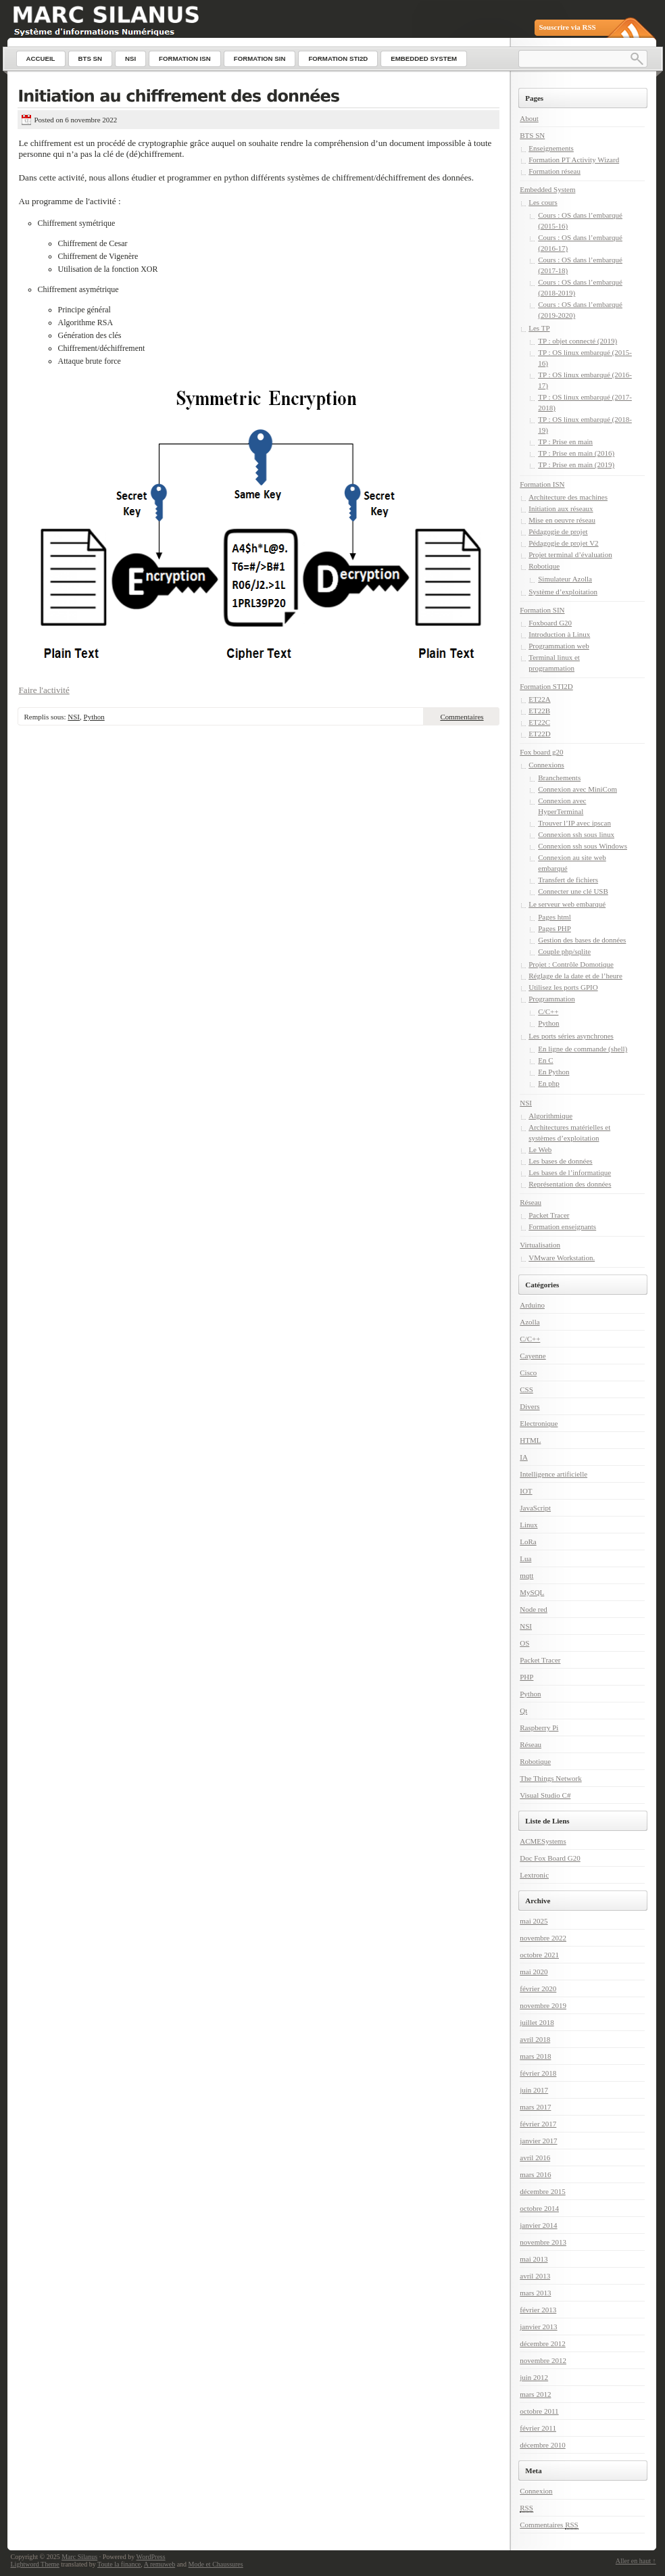  Describe the element at coordinates (524, 1457) in the screenshot. I see `IA` at that location.